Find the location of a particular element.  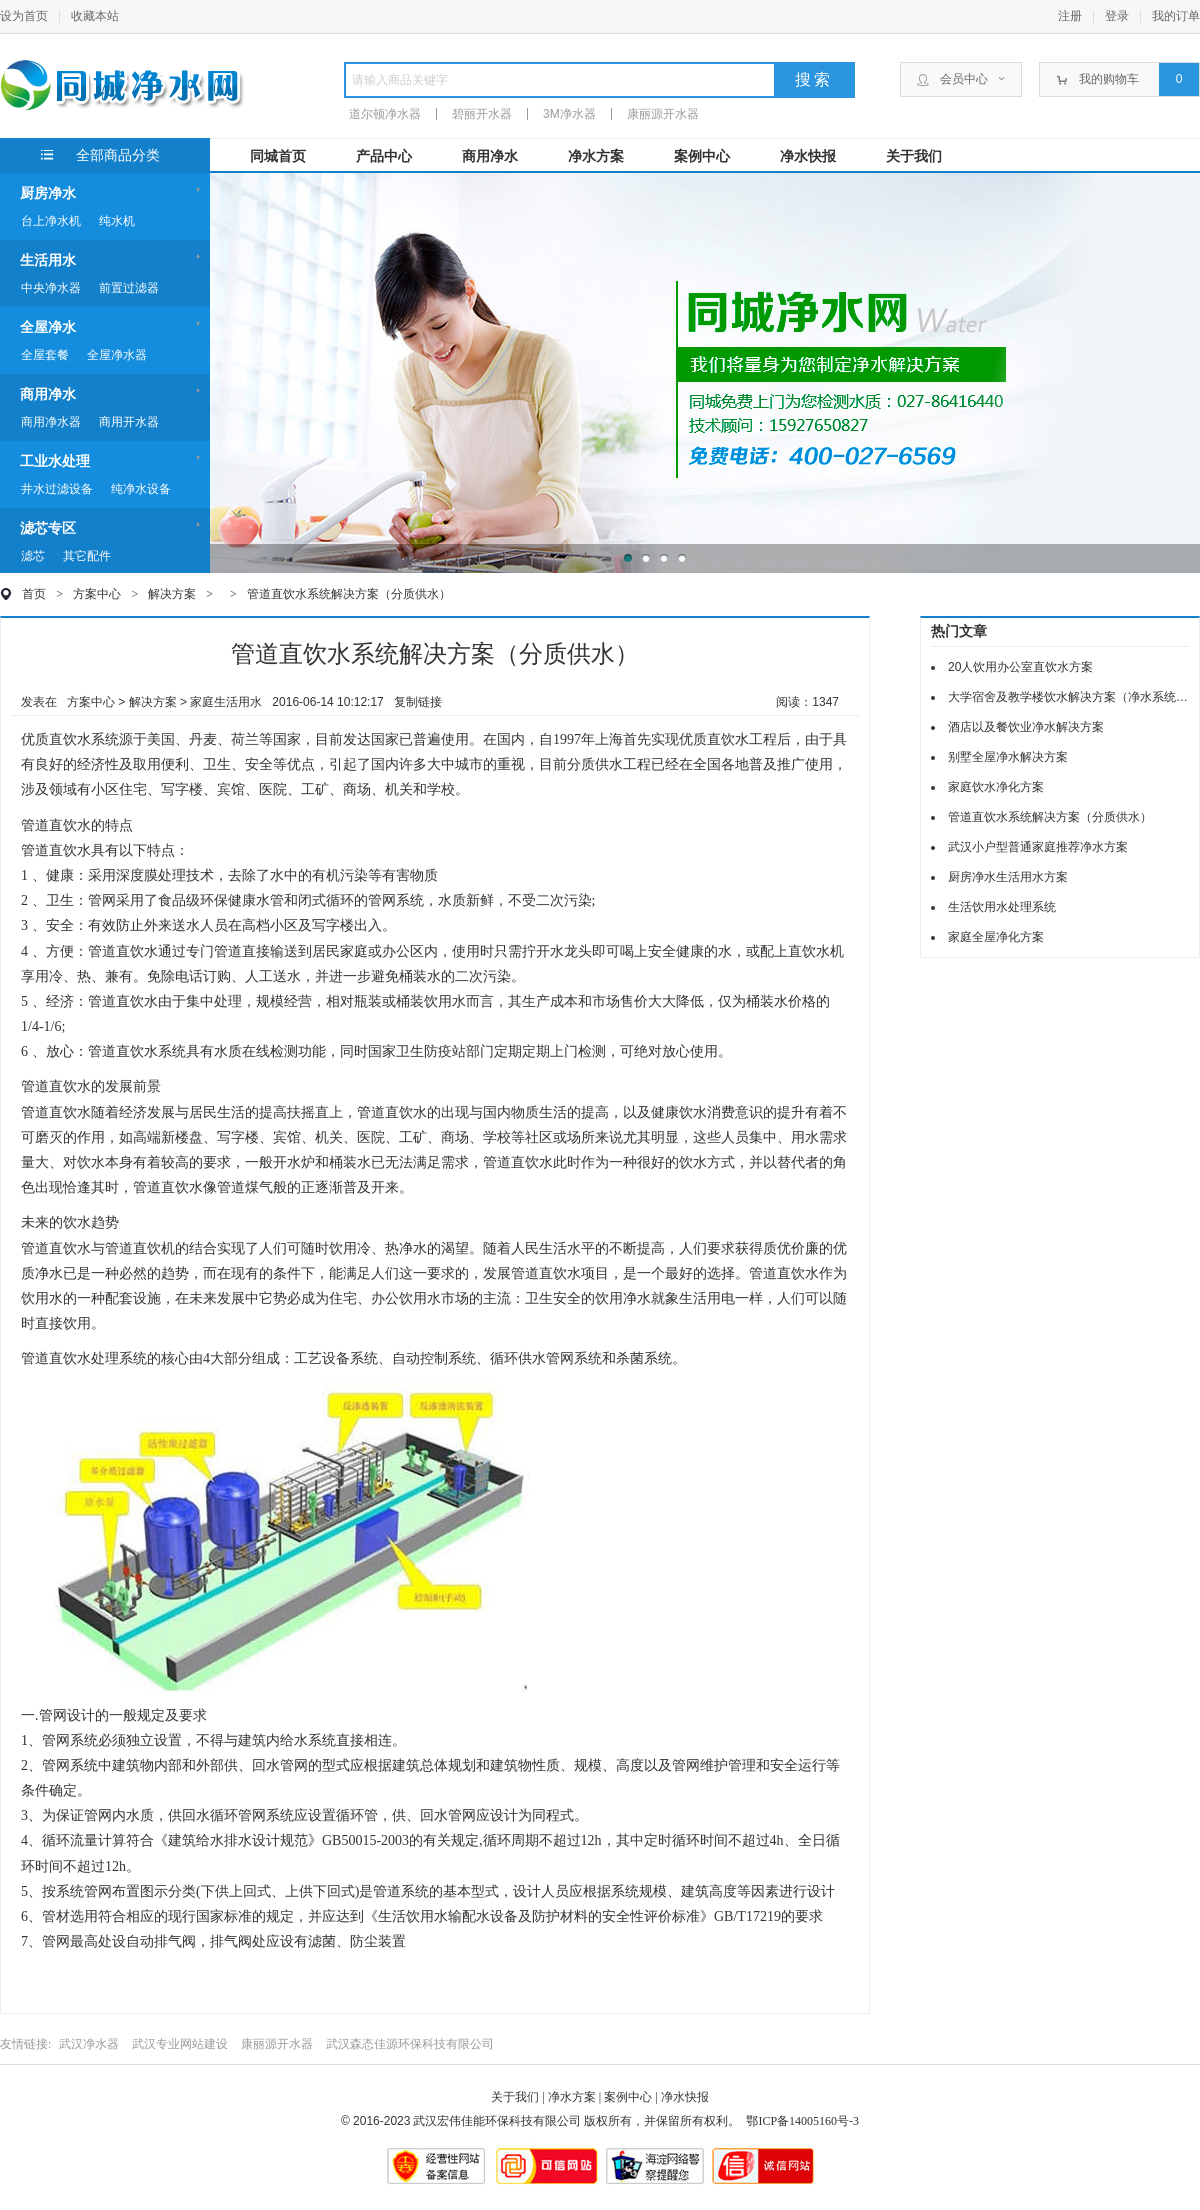

商用净水 is located at coordinates (490, 156).